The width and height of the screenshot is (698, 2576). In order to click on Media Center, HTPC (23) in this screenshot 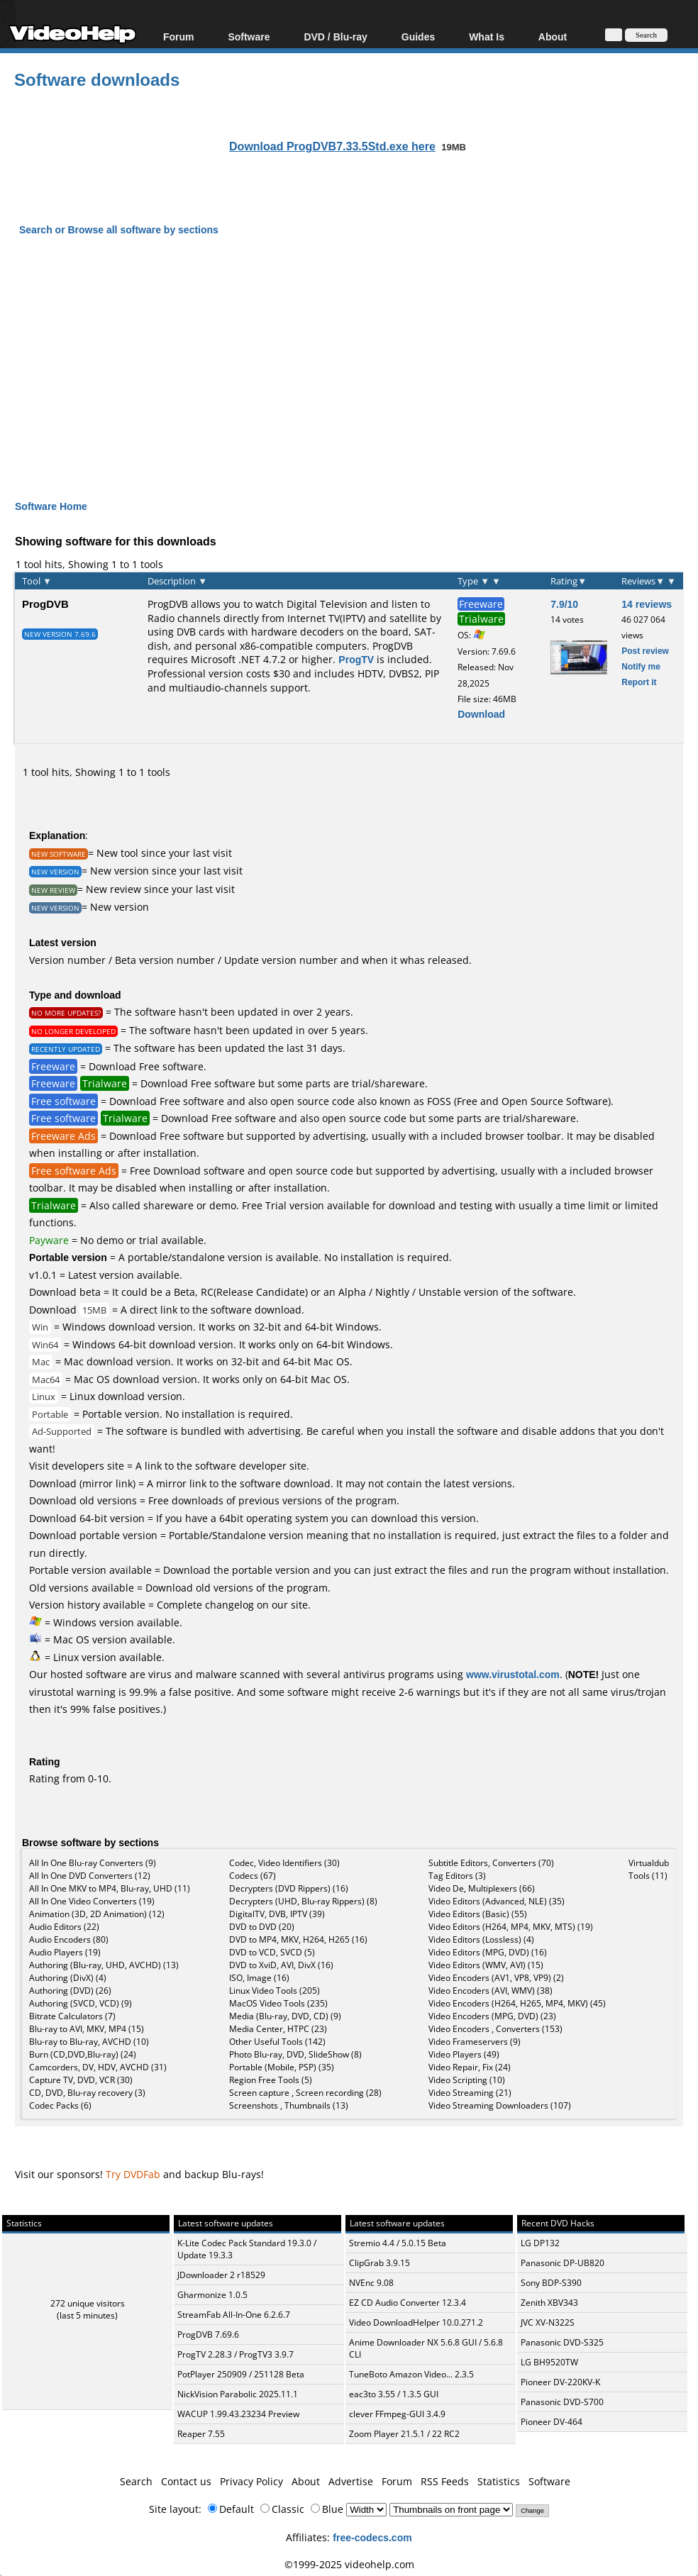, I will do `click(278, 2029)`.